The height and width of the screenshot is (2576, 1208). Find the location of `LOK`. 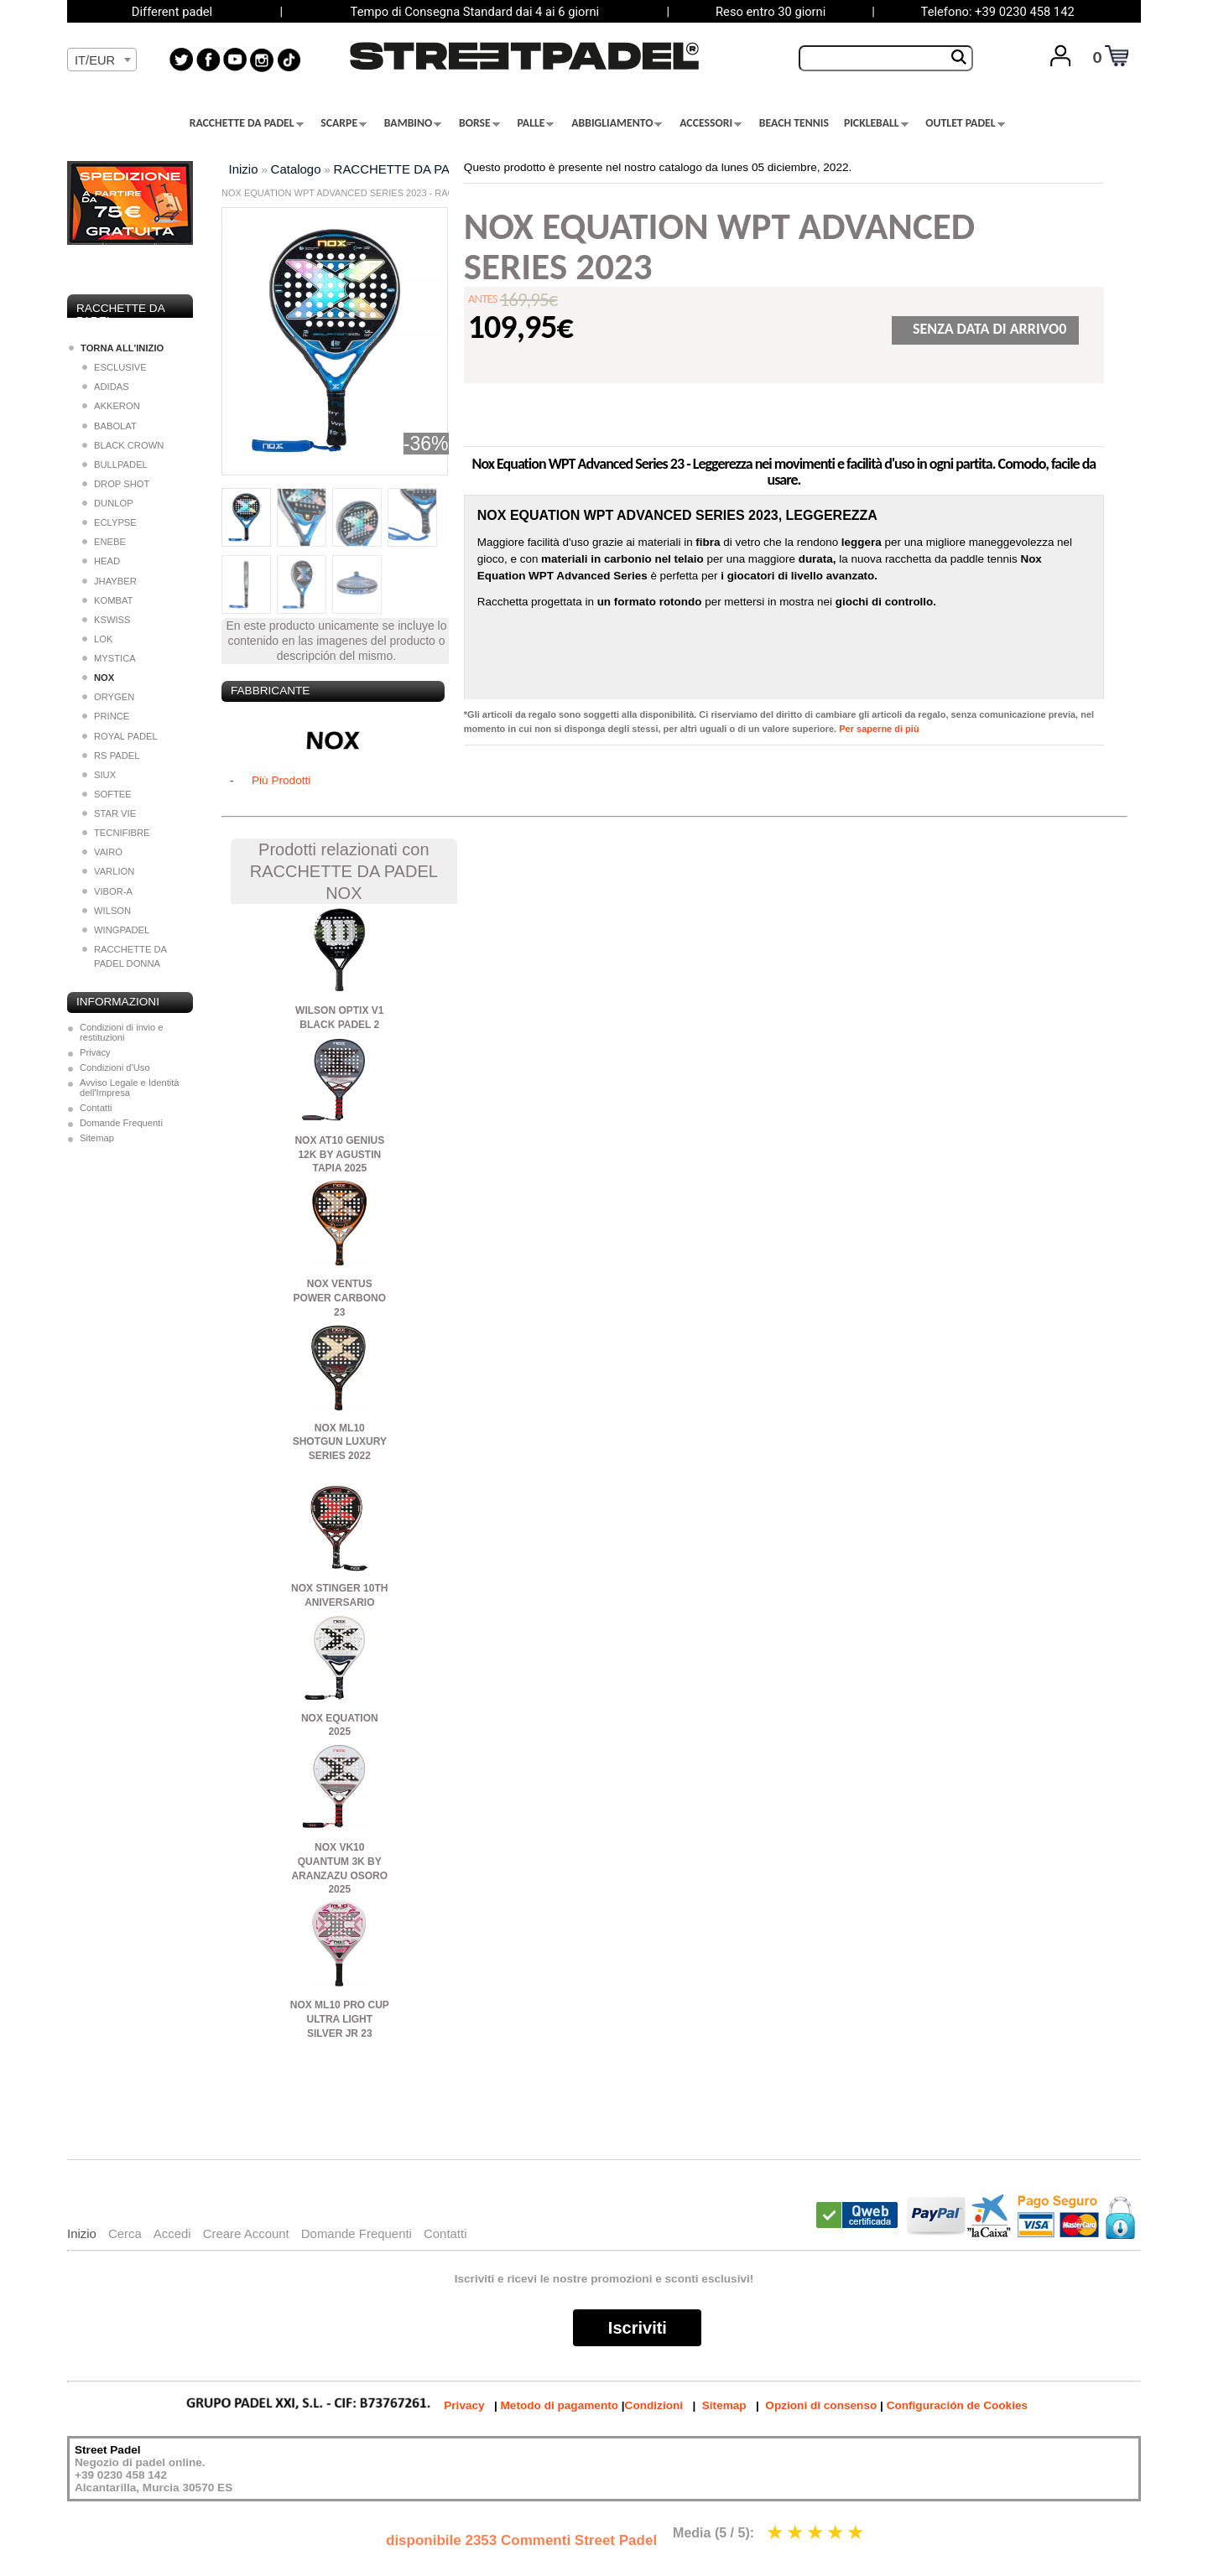

LOK is located at coordinates (97, 639).